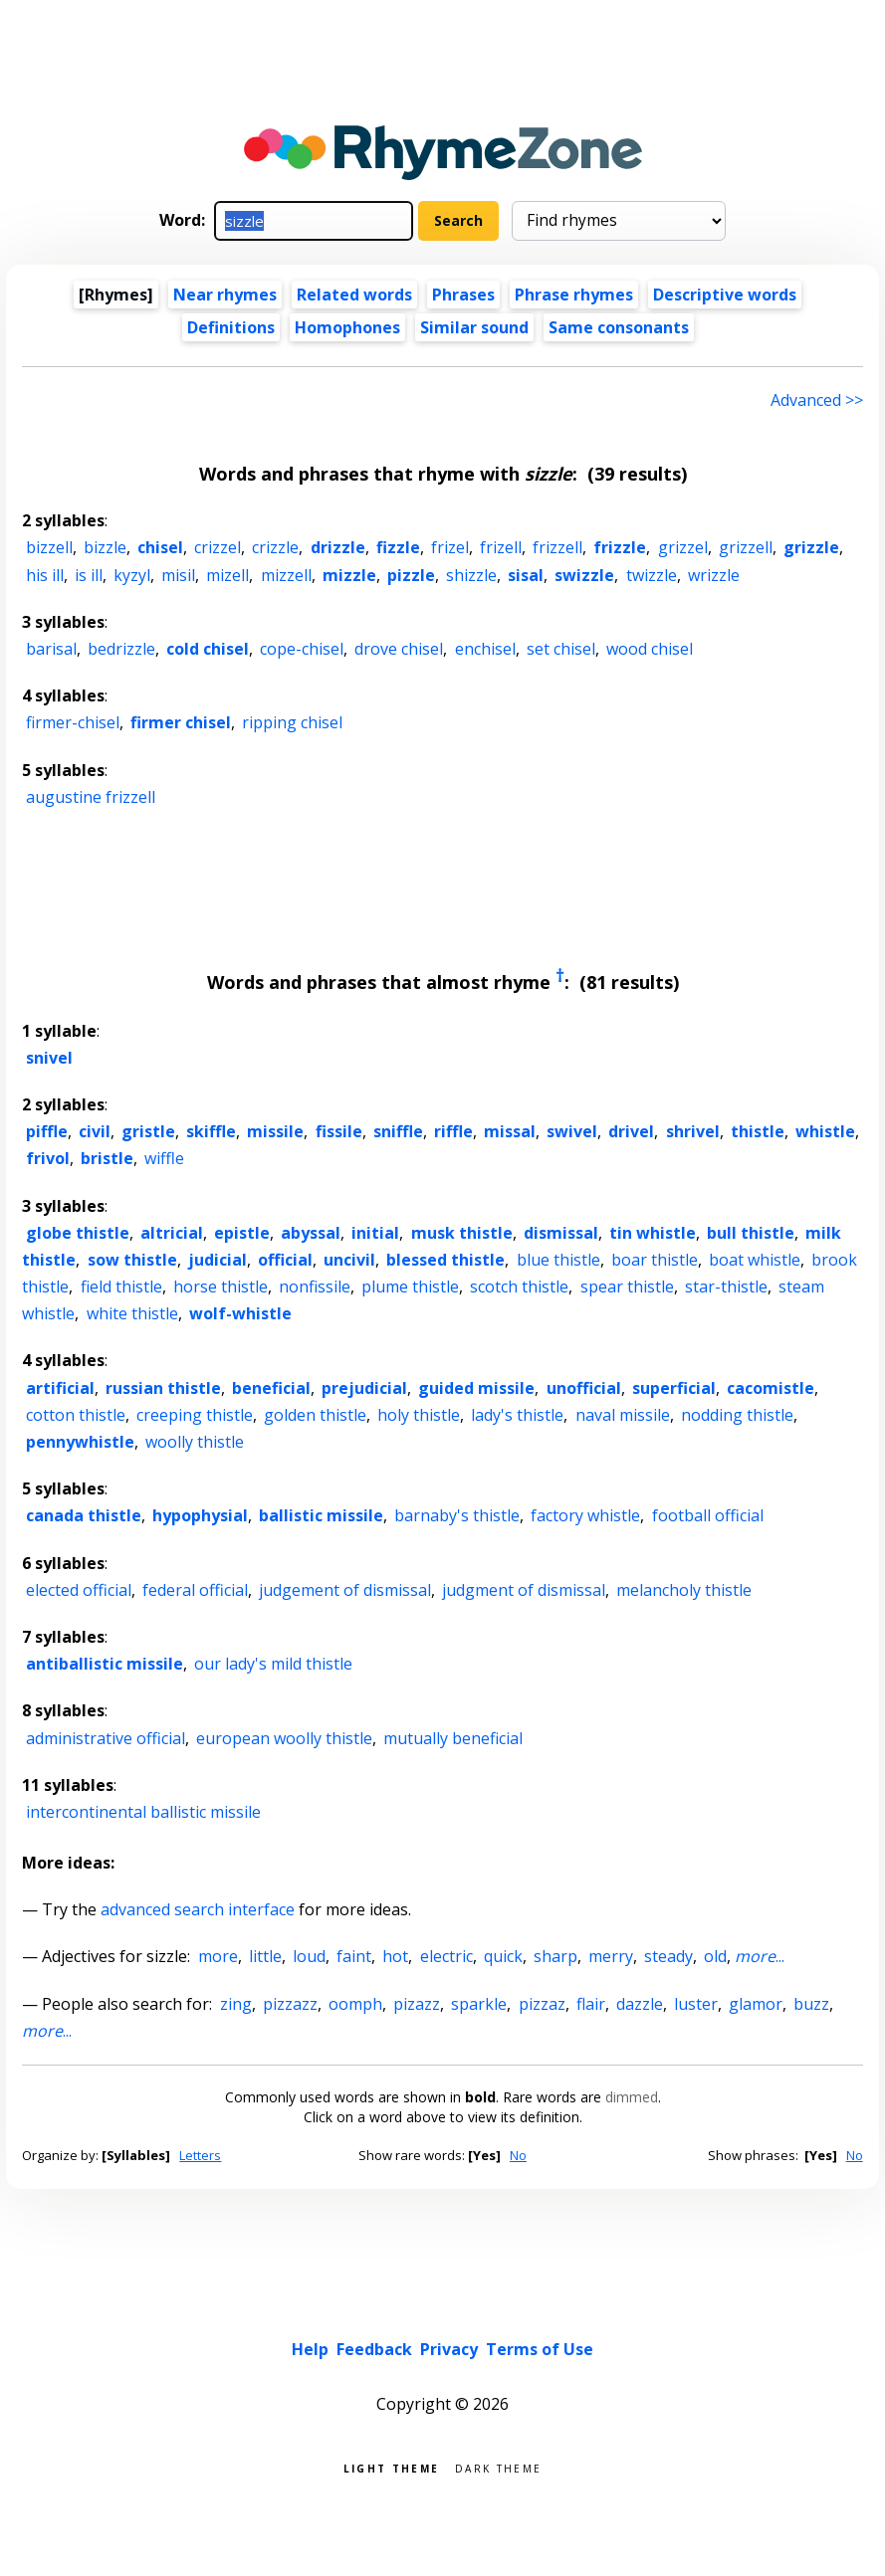  Describe the element at coordinates (80, 1442) in the screenshot. I see `pennywhistle` at that location.